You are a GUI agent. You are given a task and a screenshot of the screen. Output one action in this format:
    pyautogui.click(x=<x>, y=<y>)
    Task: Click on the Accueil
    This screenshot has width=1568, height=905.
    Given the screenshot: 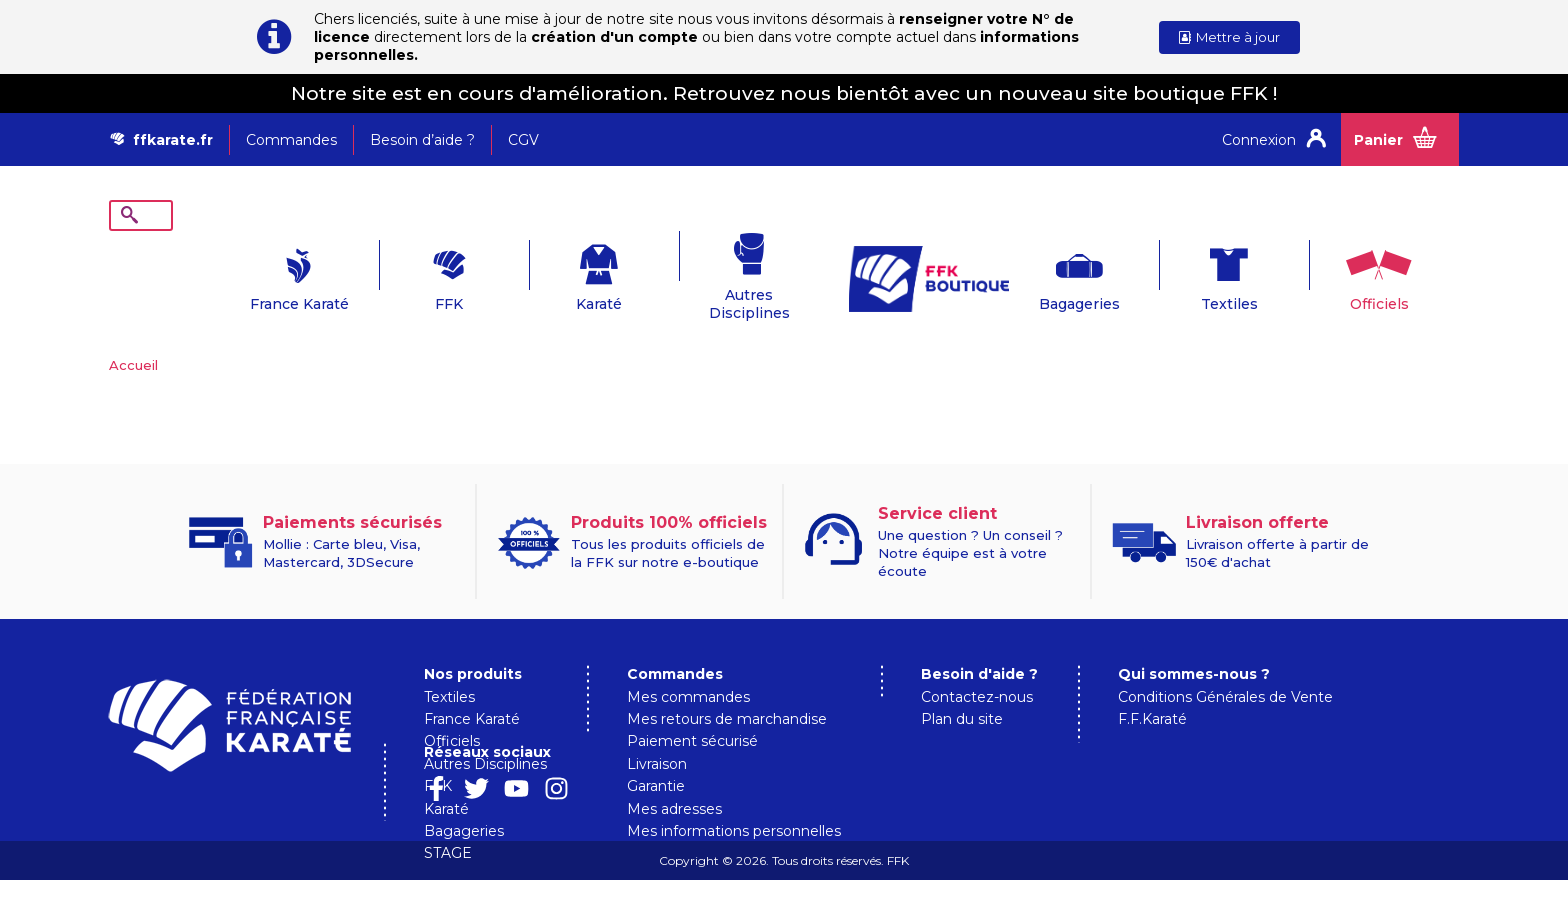 What is the action you would take?
    pyautogui.click(x=133, y=334)
    